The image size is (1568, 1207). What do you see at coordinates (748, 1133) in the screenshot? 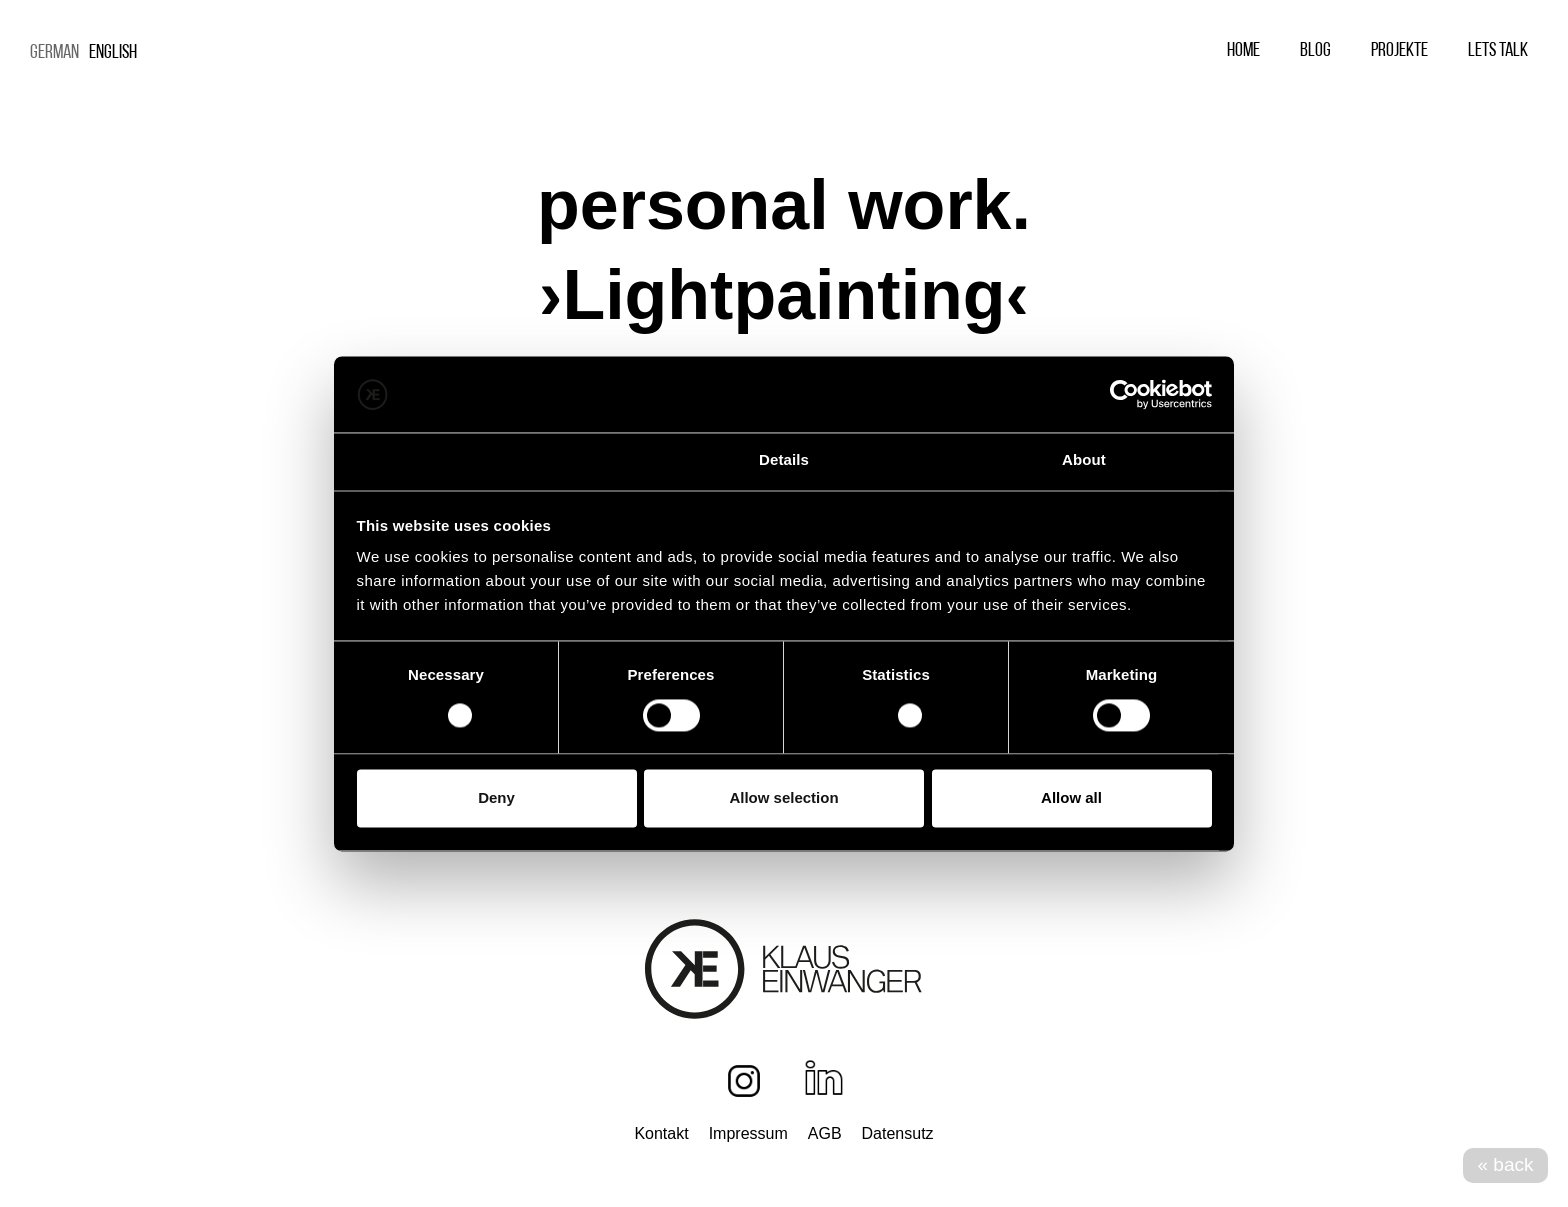
I see `Impressum` at bounding box center [748, 1133].